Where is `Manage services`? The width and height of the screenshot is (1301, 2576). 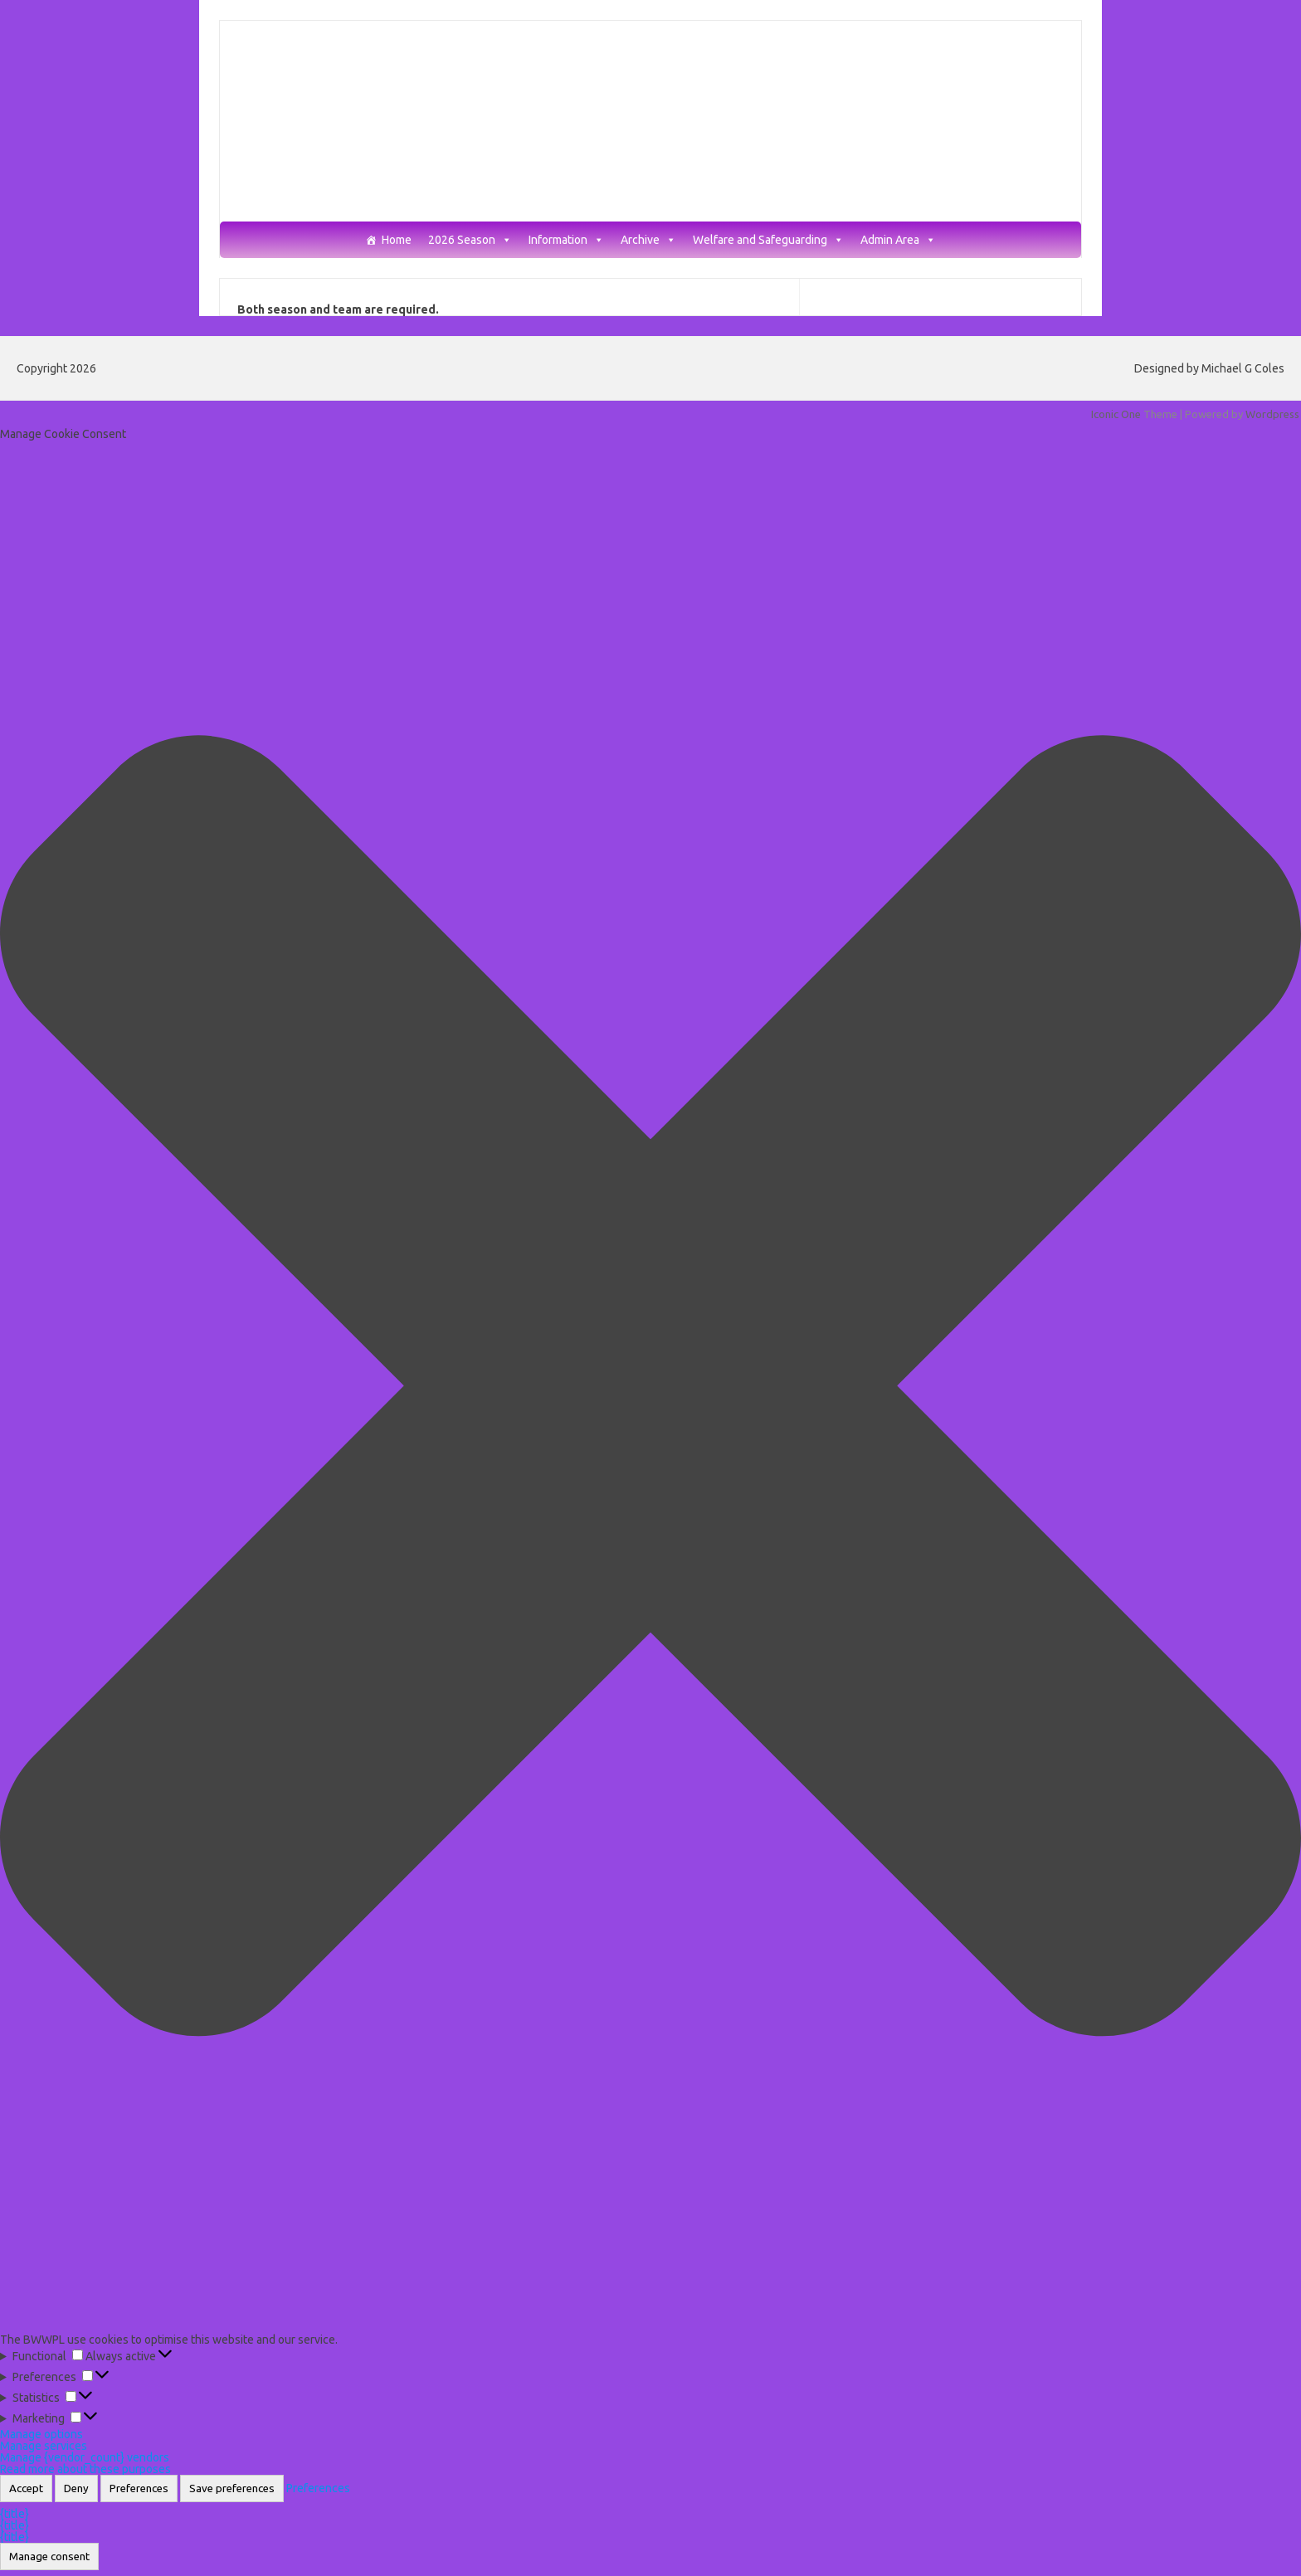 Manage services is located at coordinates (43, 2445).